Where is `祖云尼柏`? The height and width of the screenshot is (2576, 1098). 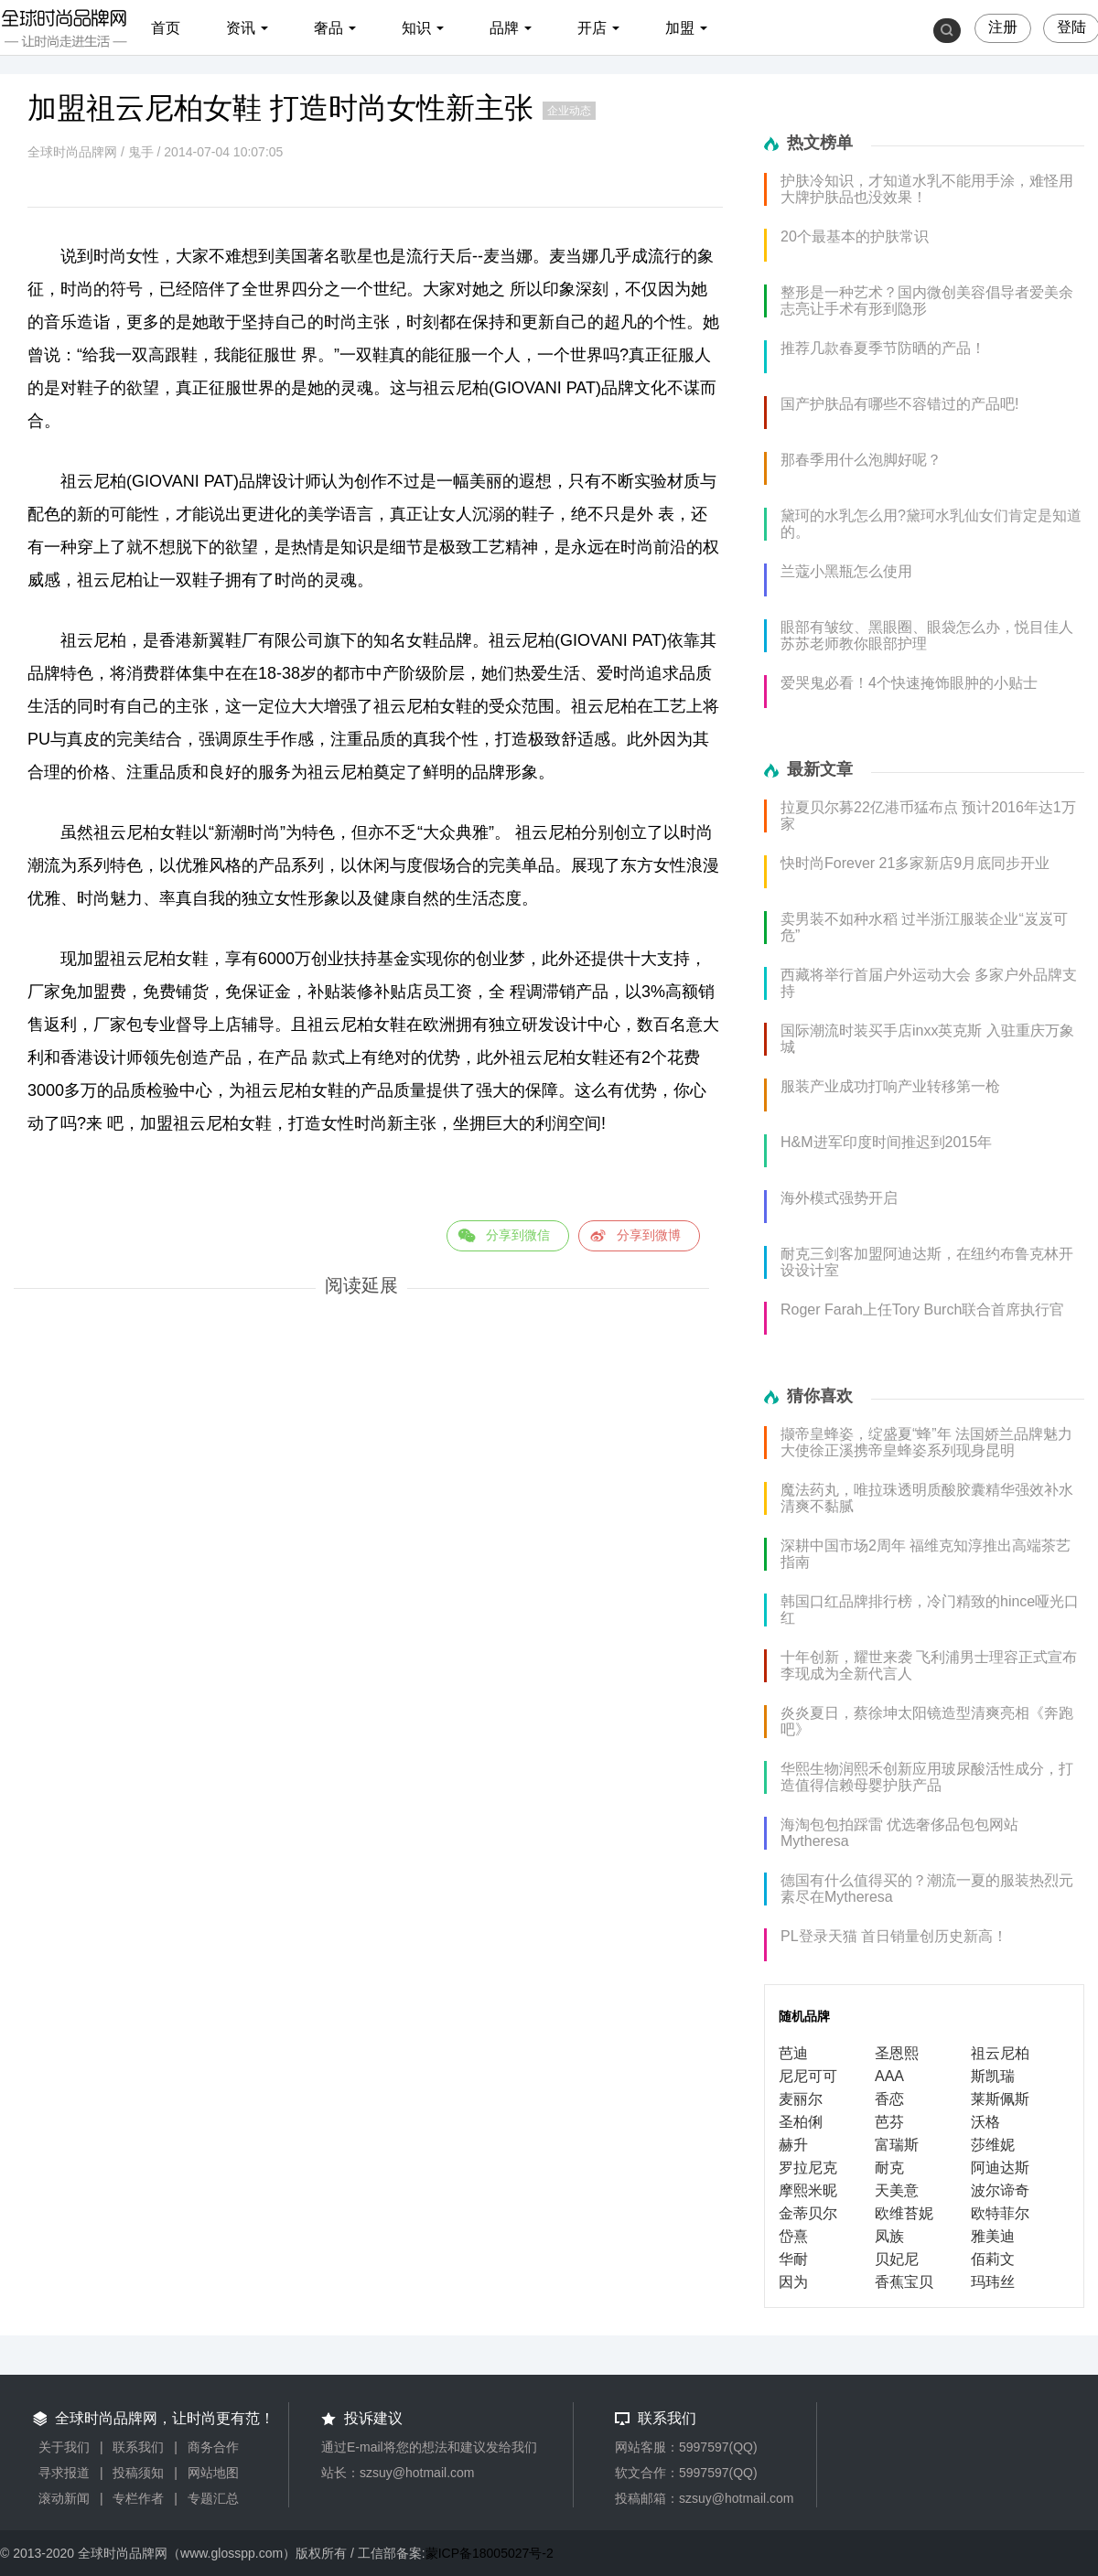 祖云尼柏 is located at coordinates (1000, 2053).